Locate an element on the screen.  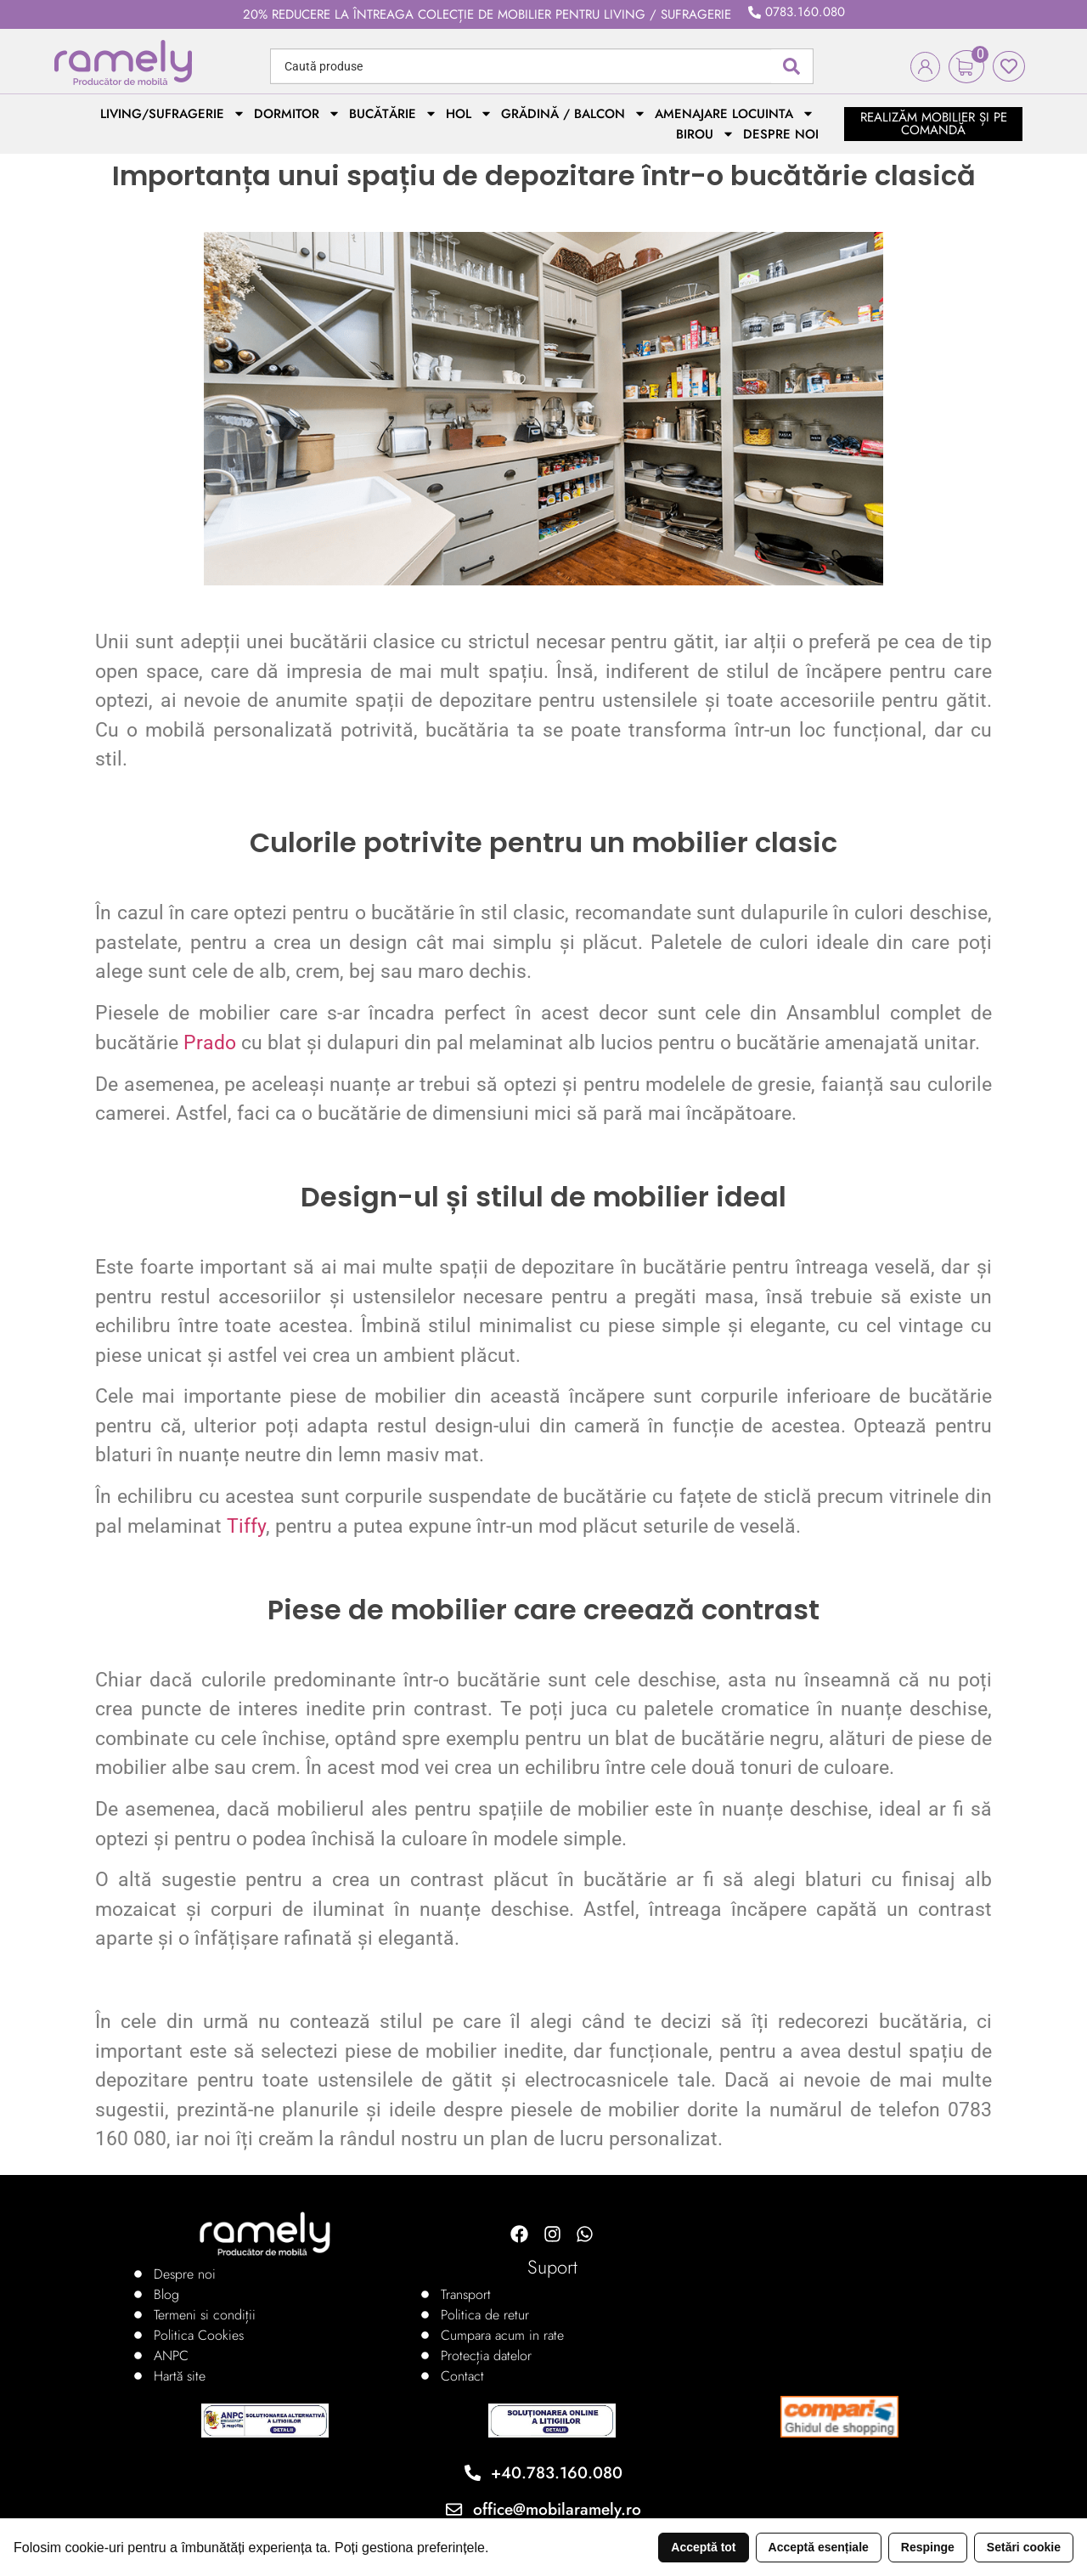
Tiffy is located at coordinates (246, 1526).